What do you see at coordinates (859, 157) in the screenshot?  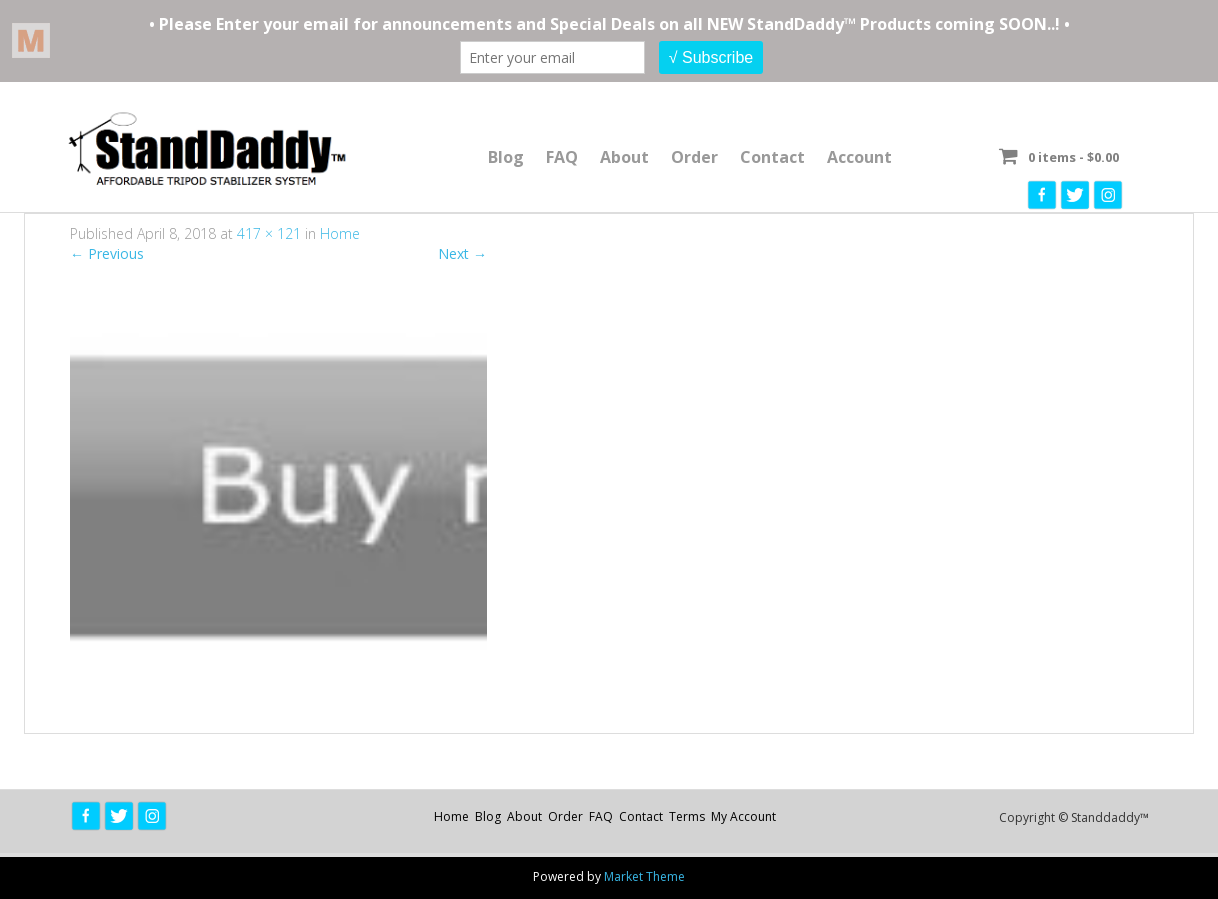 I see `Account` at bounding box center [859, 157].